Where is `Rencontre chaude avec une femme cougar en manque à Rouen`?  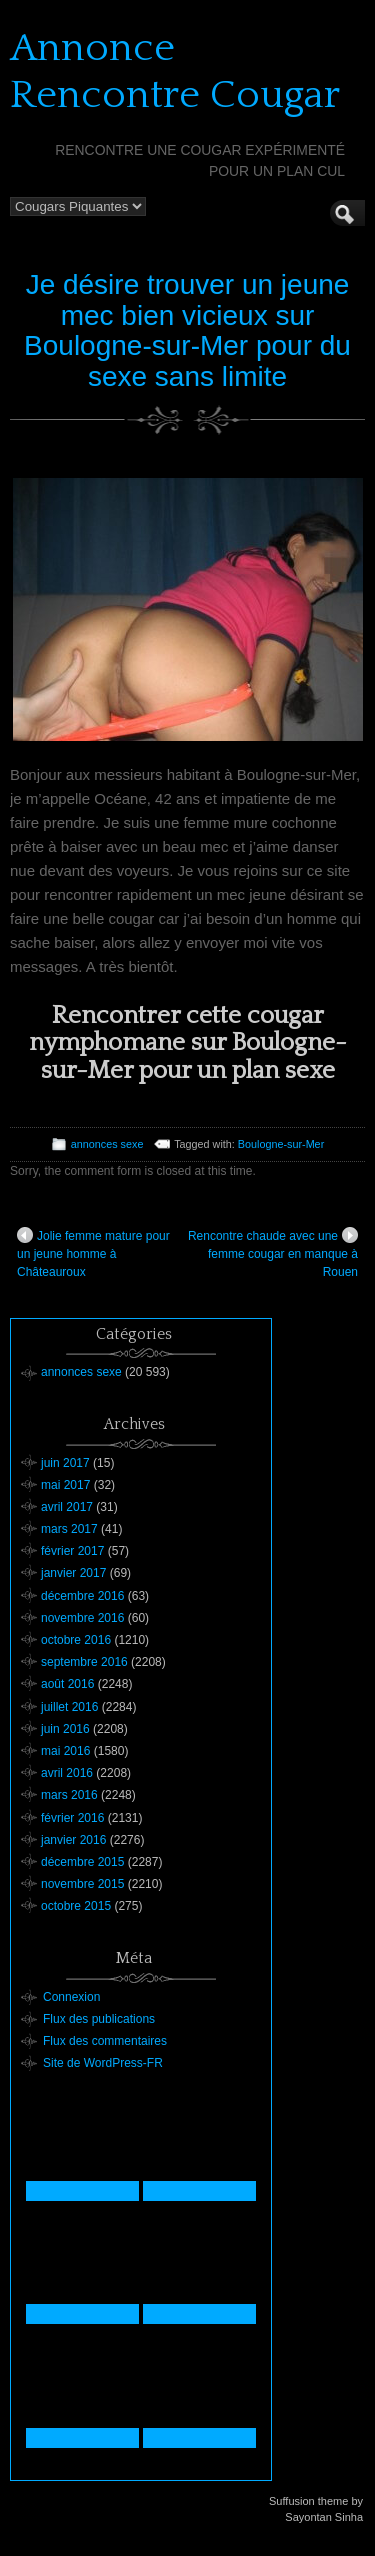
Rencontre chaude avec une femme cougar en manque à Rouen is located at coordinates (273, 1253).